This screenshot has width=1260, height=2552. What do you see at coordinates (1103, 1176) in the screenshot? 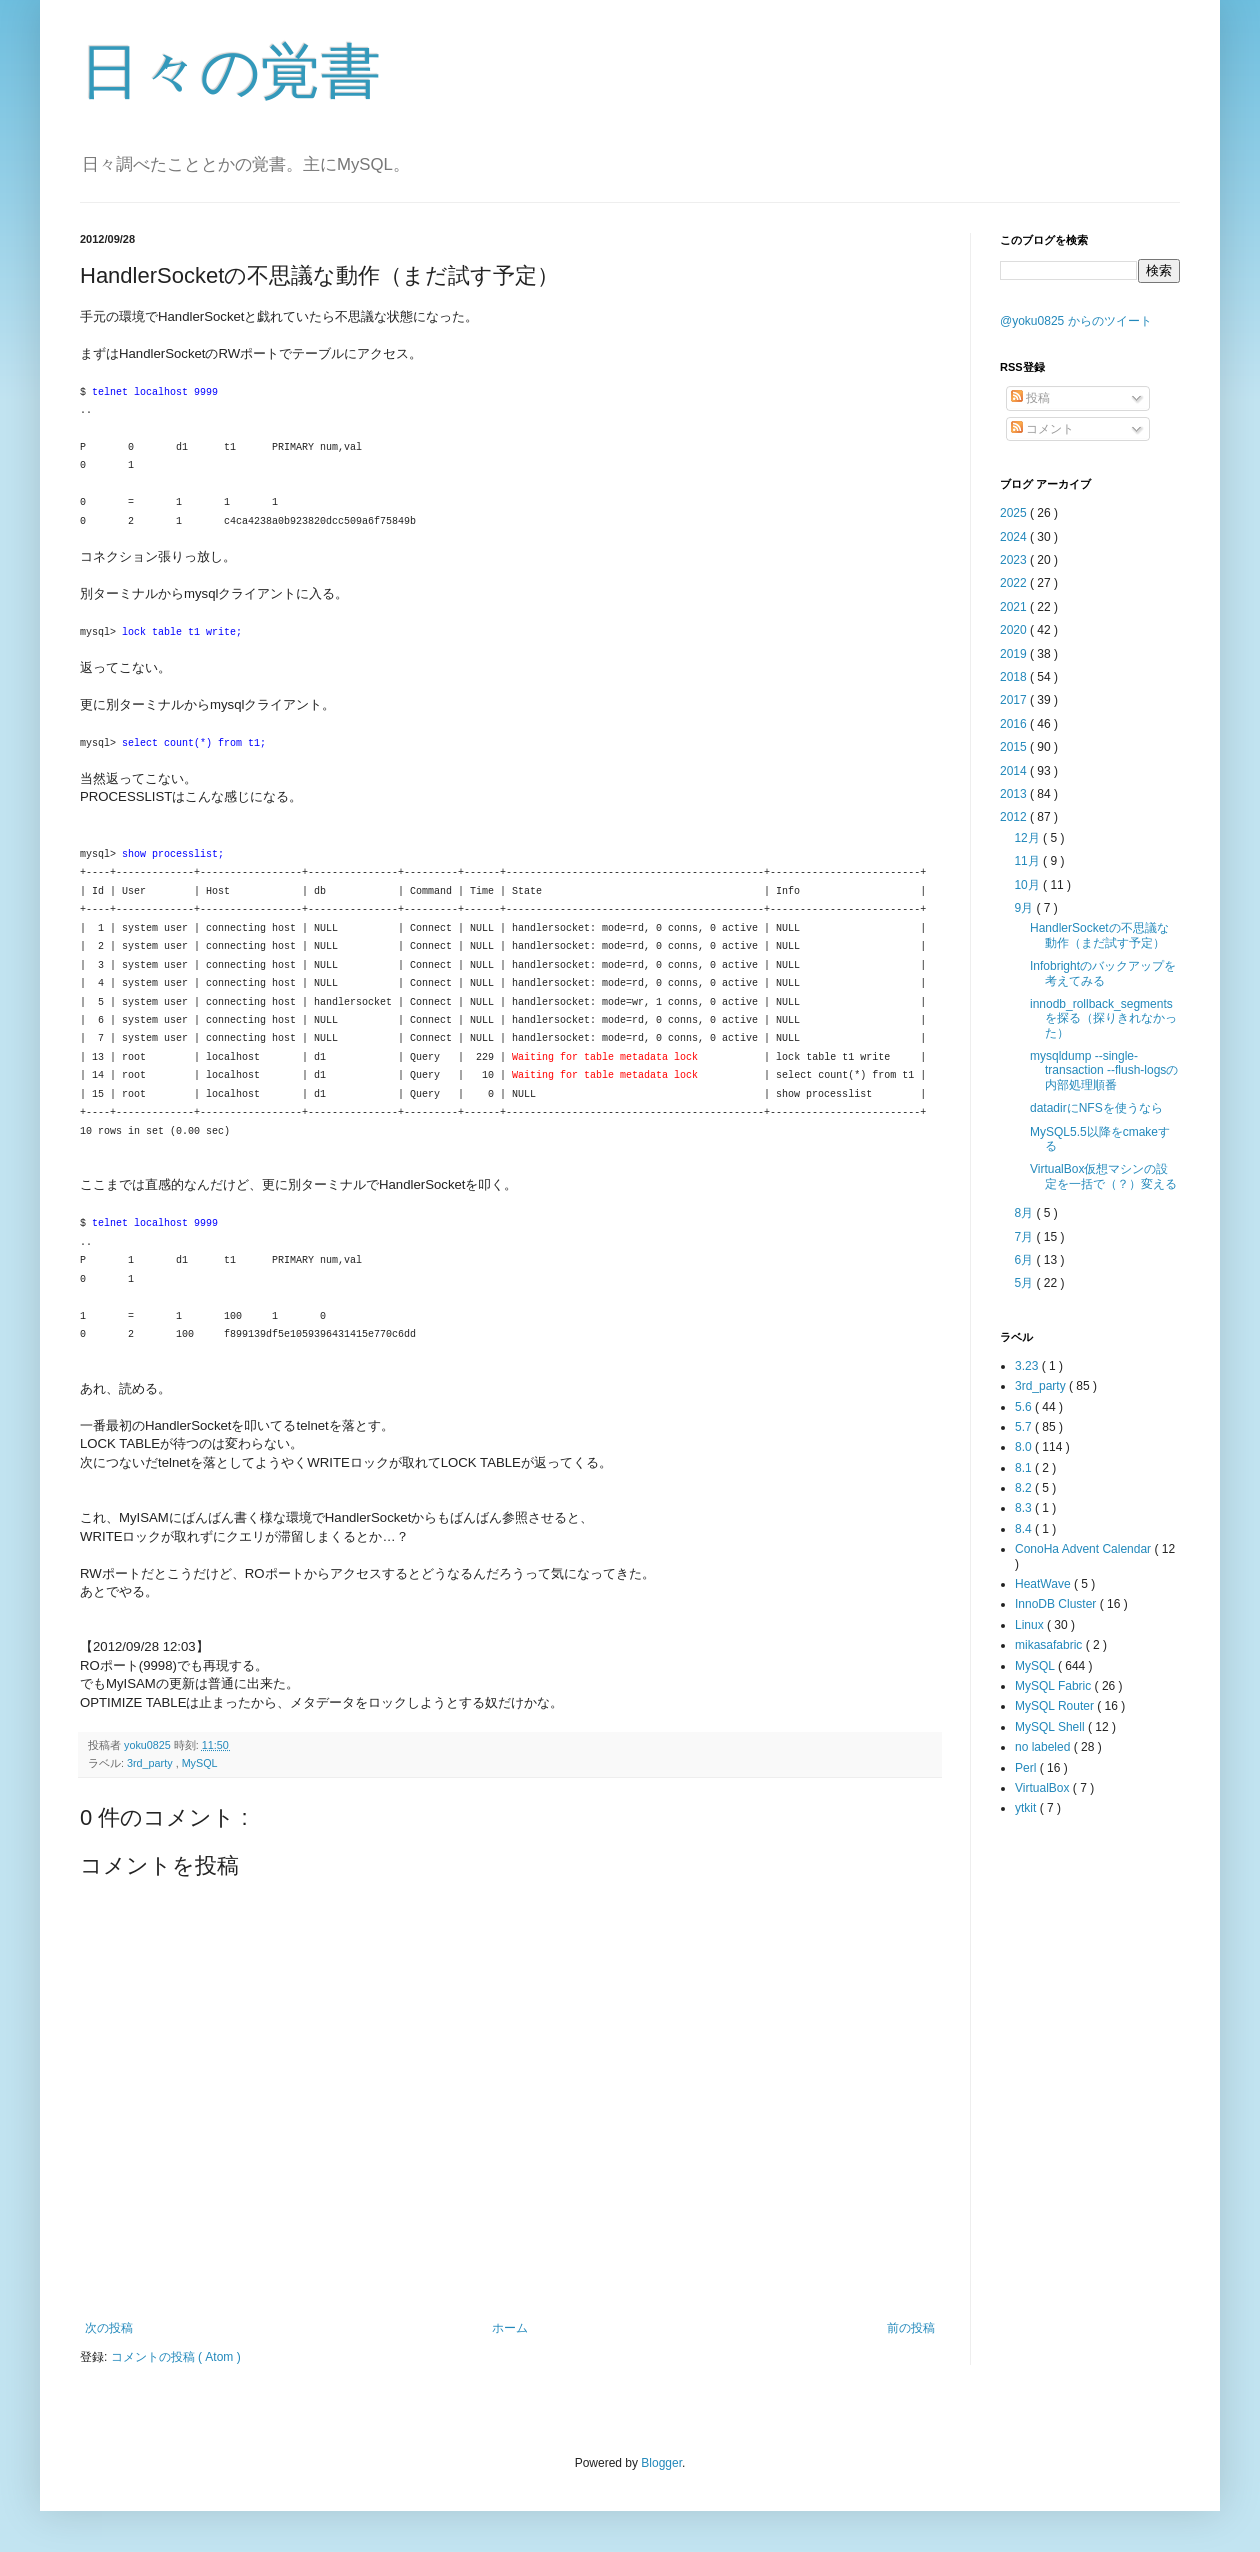
I see `VirtualBox仮想マシンの設定を一括で（？）変える` at bounding box center [1103, 1176].